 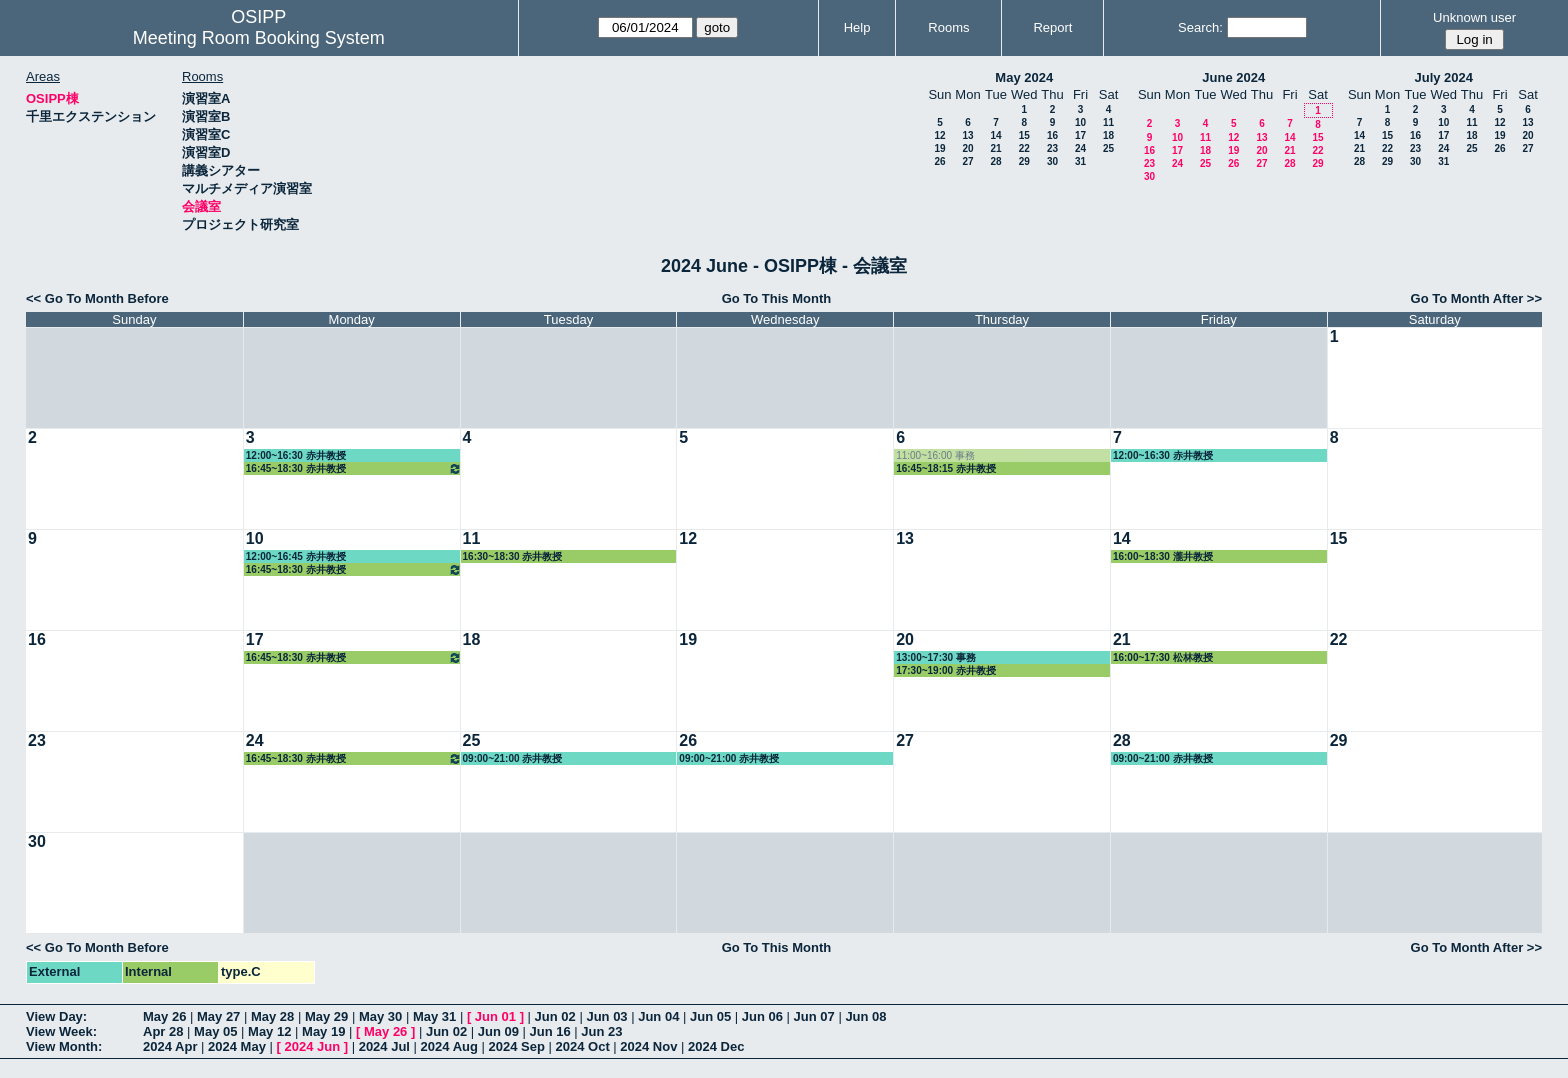 I want to click on 16:45~18:30 赤井教授, so click(x=354, y=468).